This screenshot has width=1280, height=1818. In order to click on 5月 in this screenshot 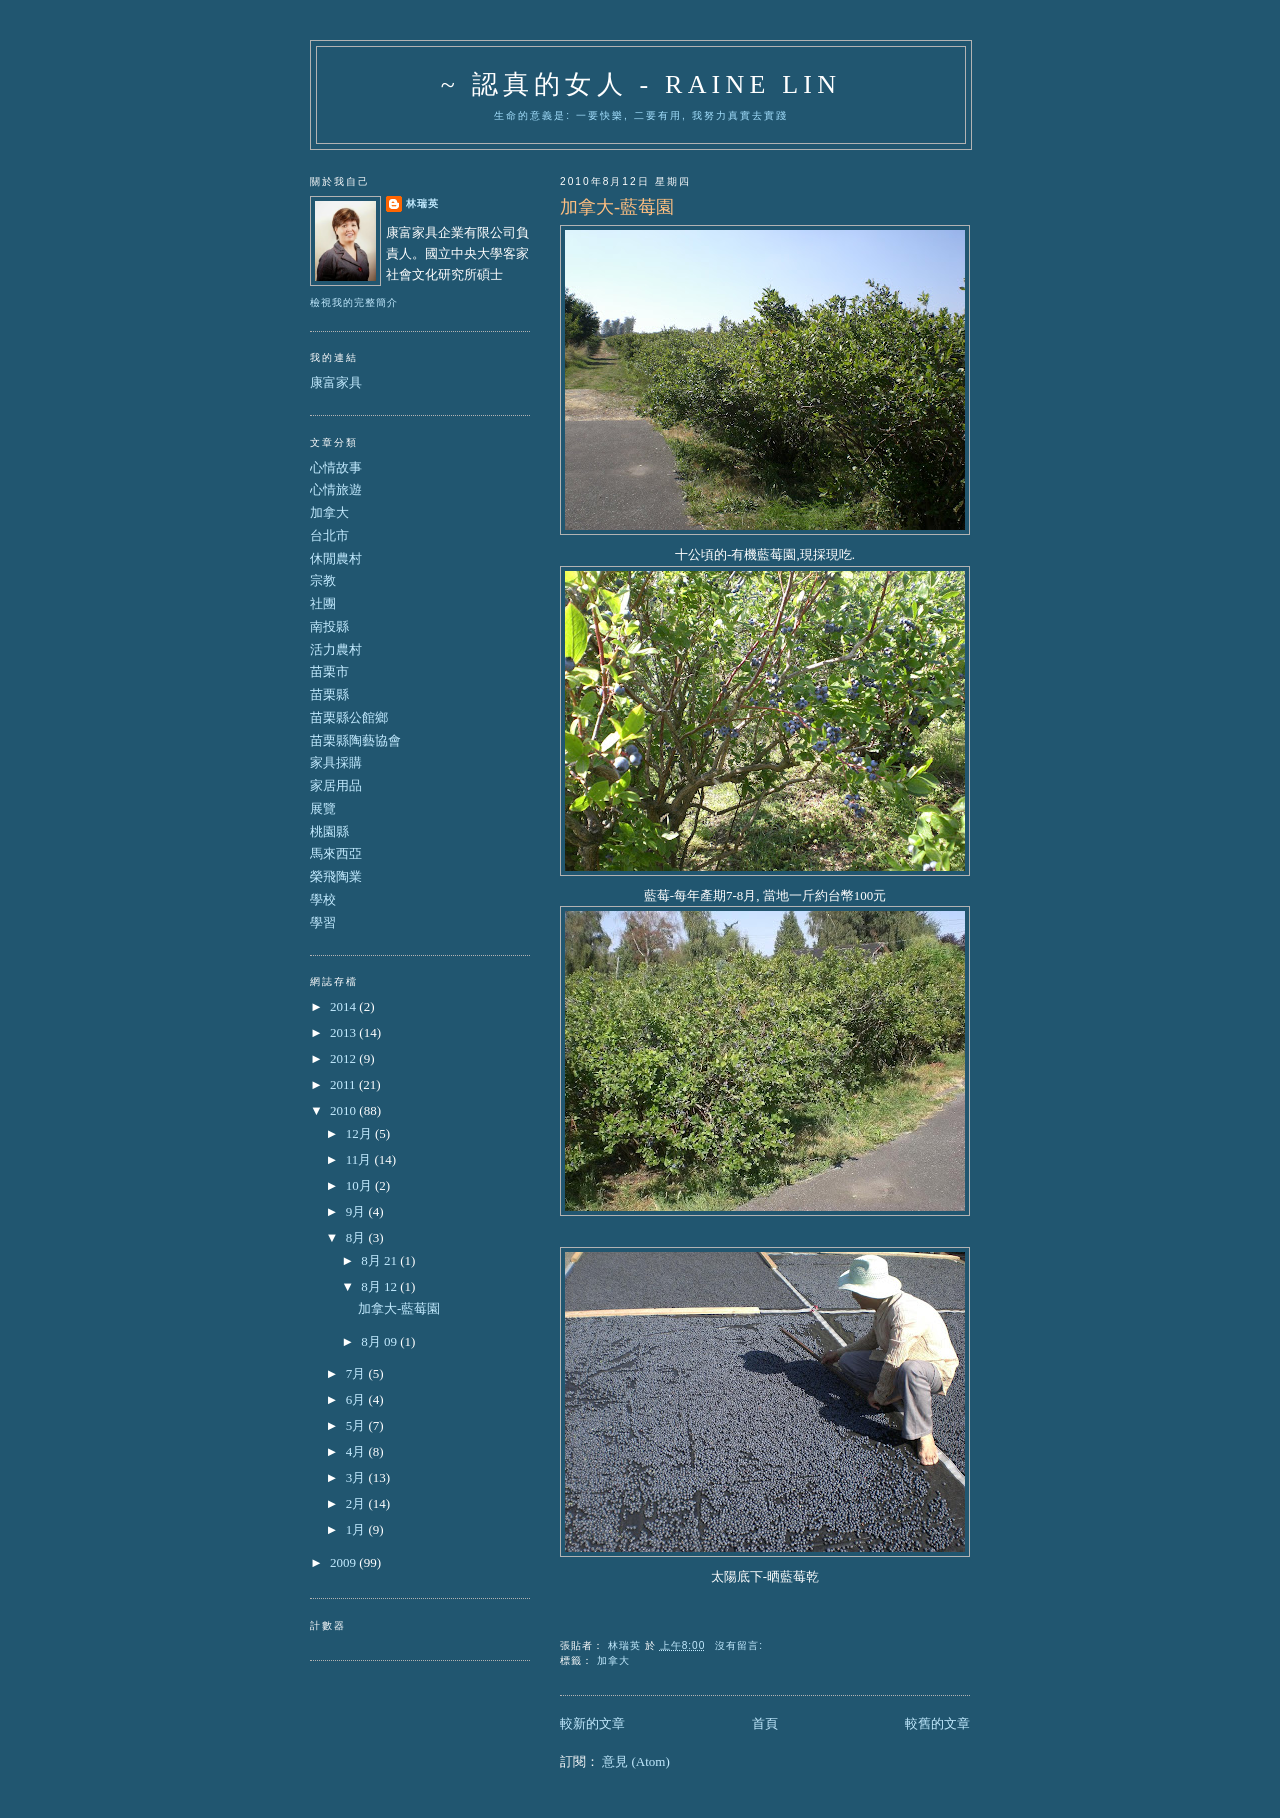, I will do `click(357, 1425)`.